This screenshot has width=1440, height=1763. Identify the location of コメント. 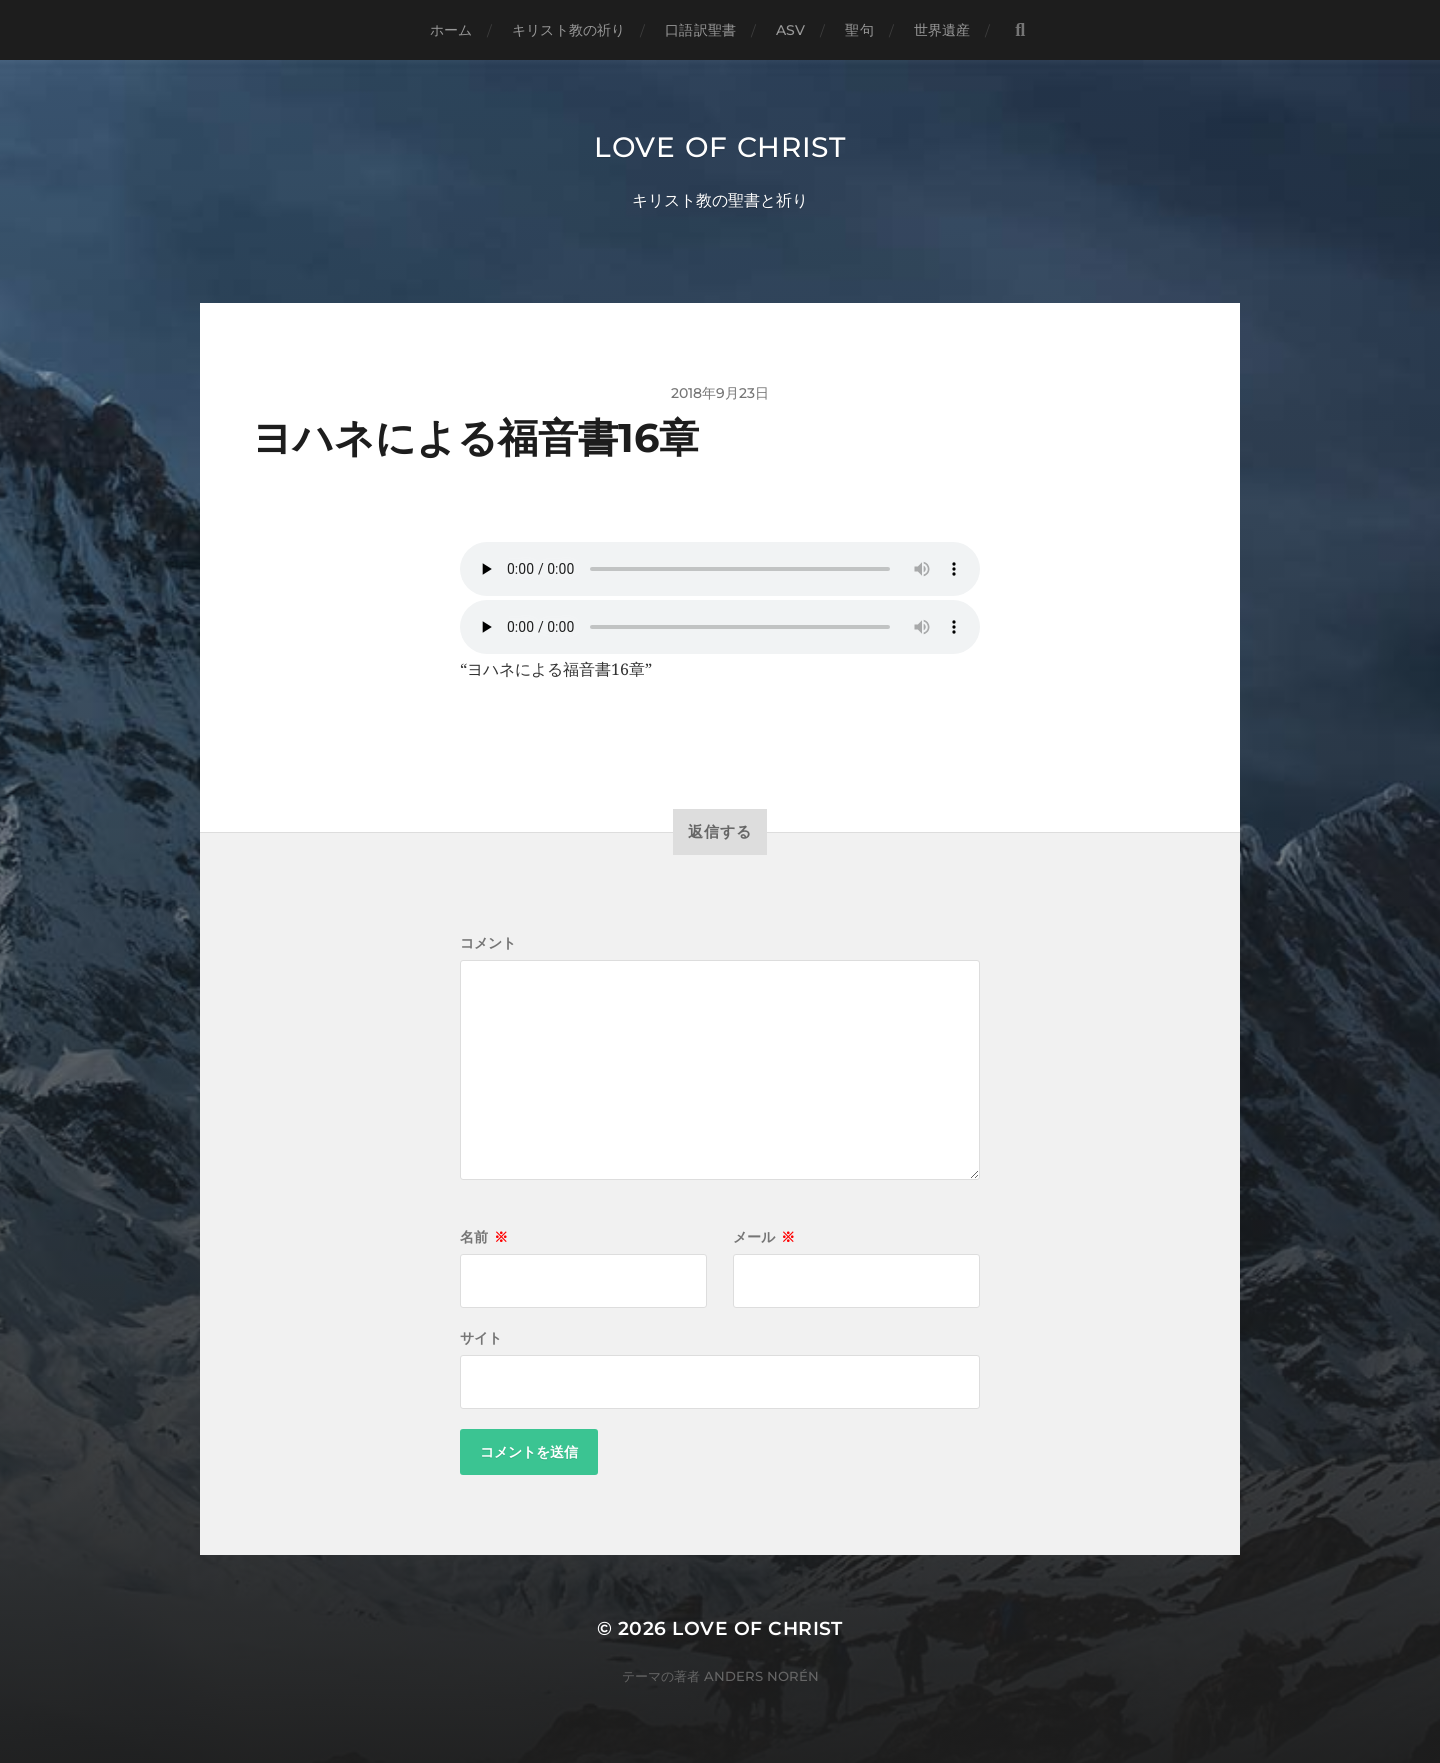
(488, 943).